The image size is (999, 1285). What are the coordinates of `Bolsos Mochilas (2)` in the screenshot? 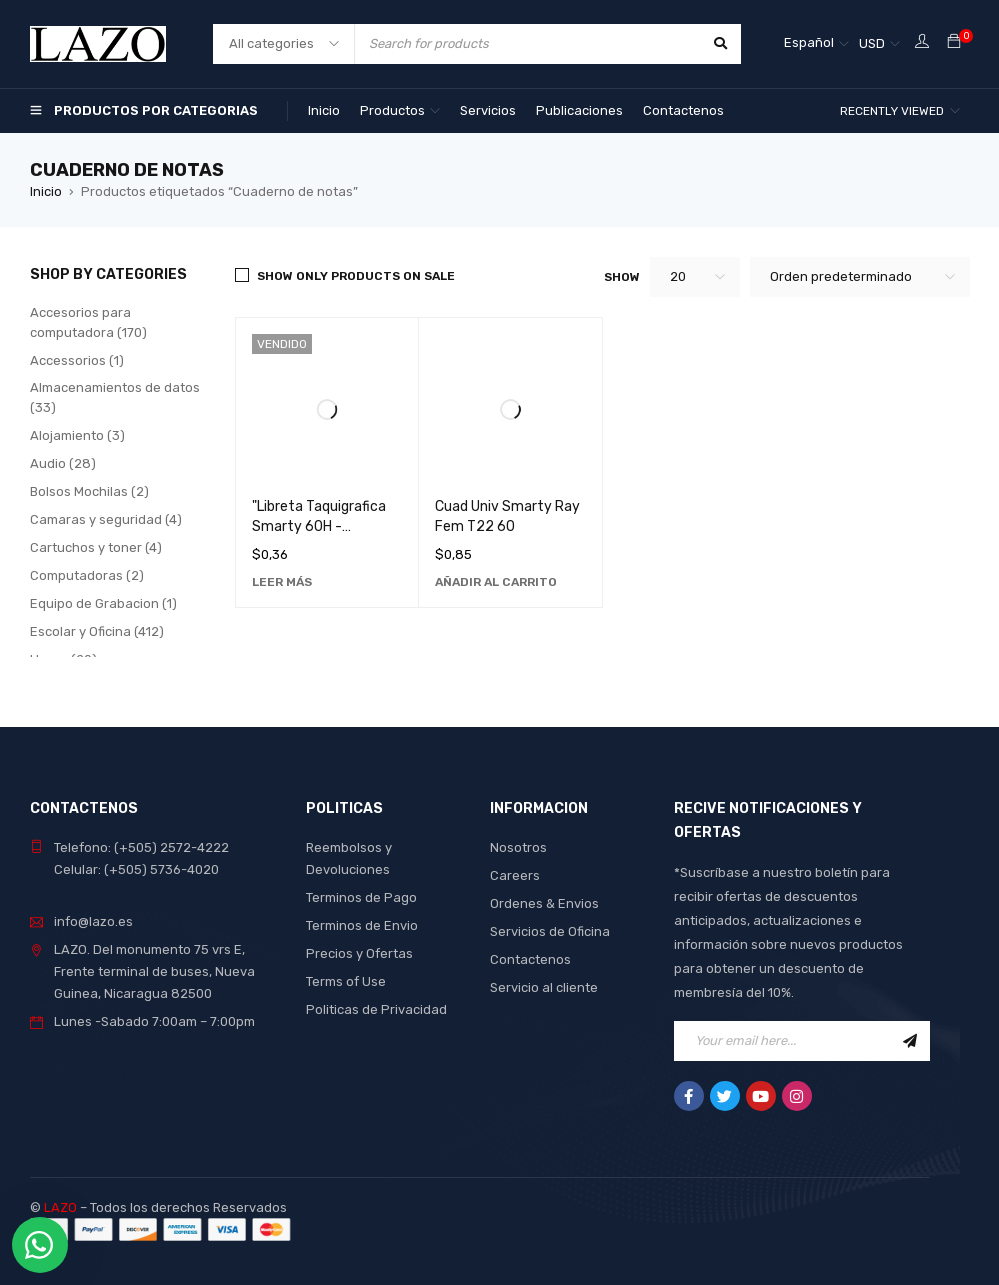 It's located at (89, 491).